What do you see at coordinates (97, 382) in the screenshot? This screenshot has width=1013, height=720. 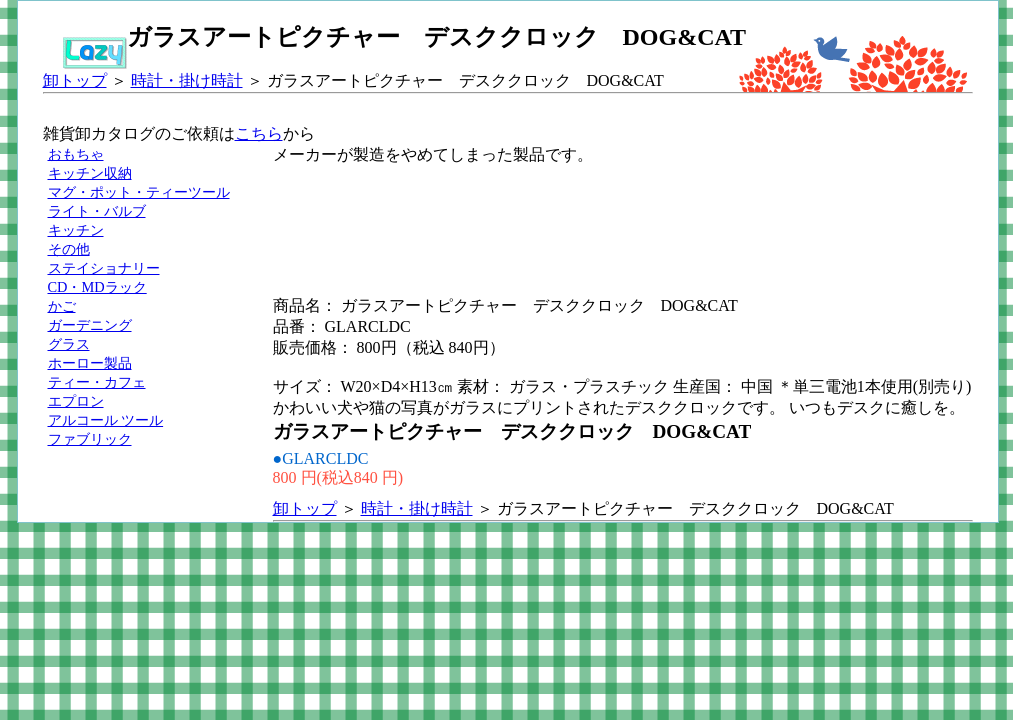 I see `ティー・カフェ` at bounding box center [97, 382].